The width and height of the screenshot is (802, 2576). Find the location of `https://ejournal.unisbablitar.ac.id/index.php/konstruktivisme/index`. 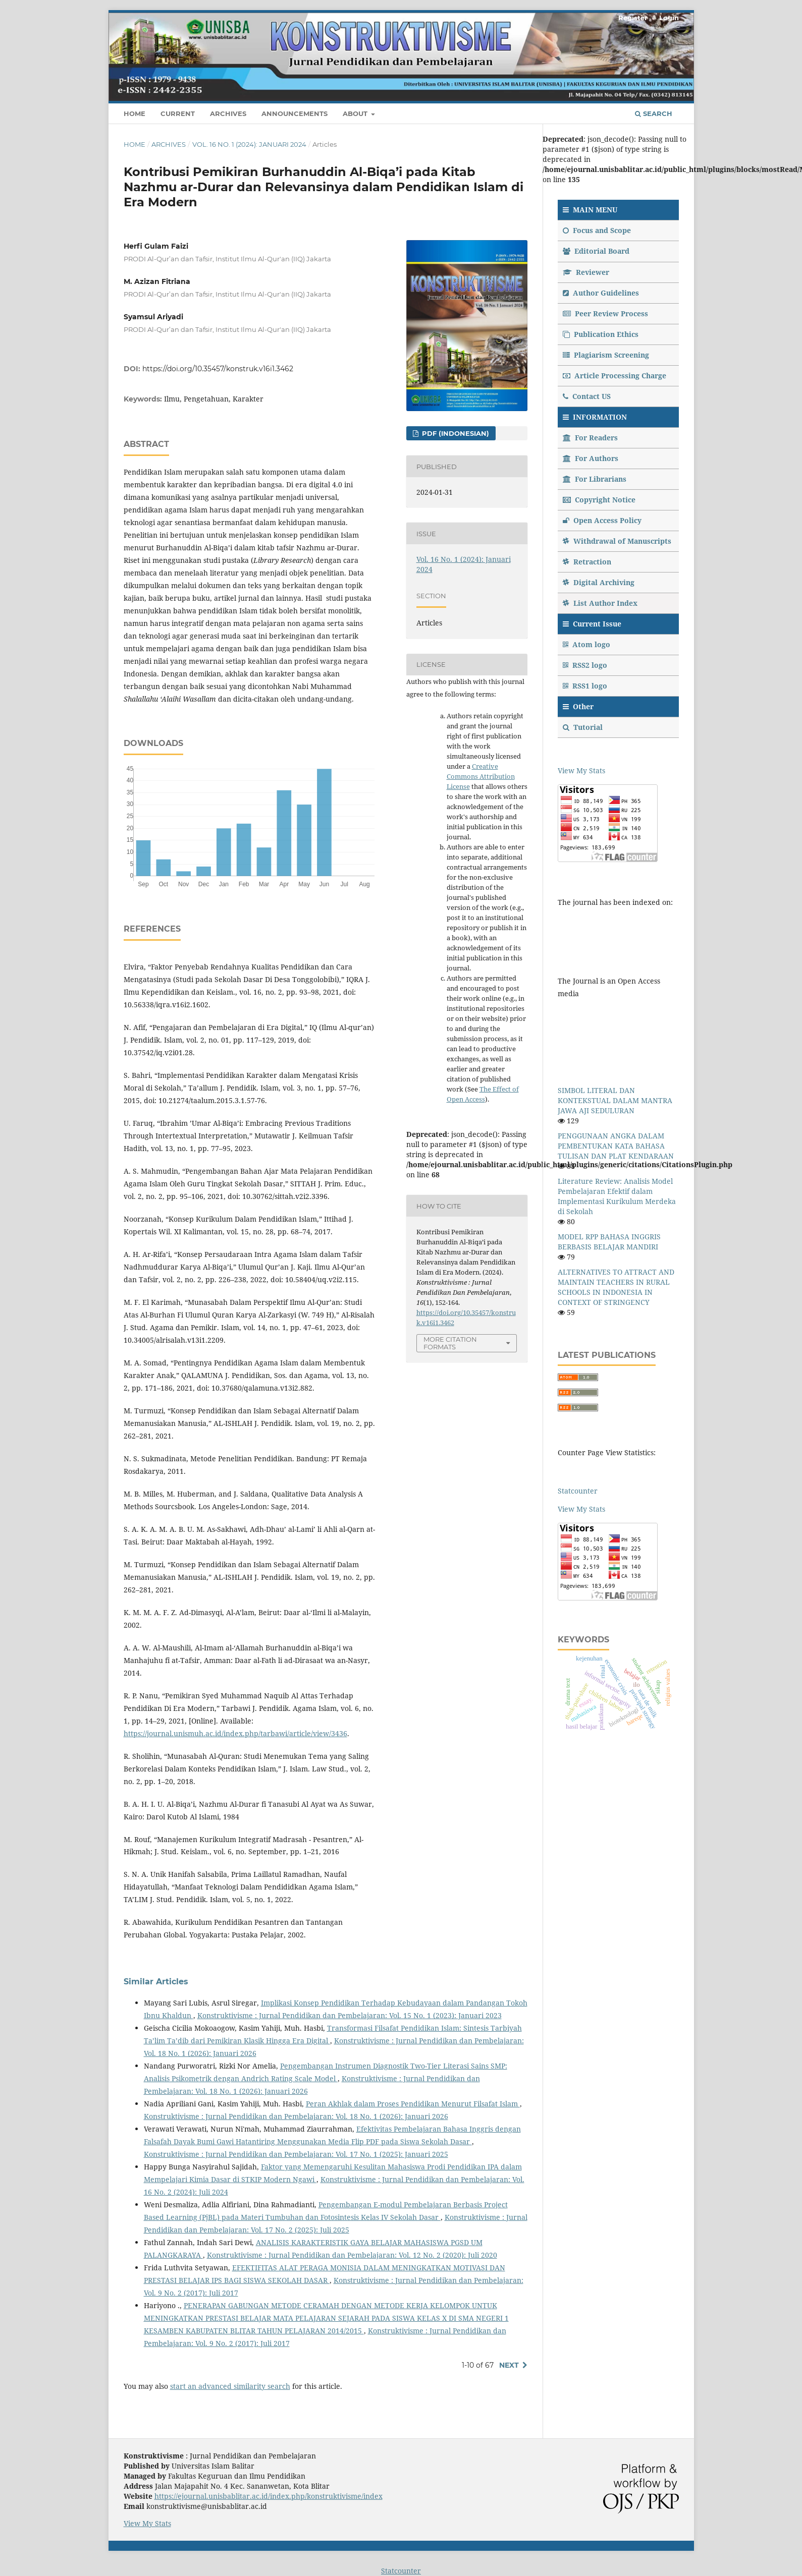

https://ejournal.unisbablitar.ac.id/index.php/konstruktivisme/index is located at coordinates (268, 2496).